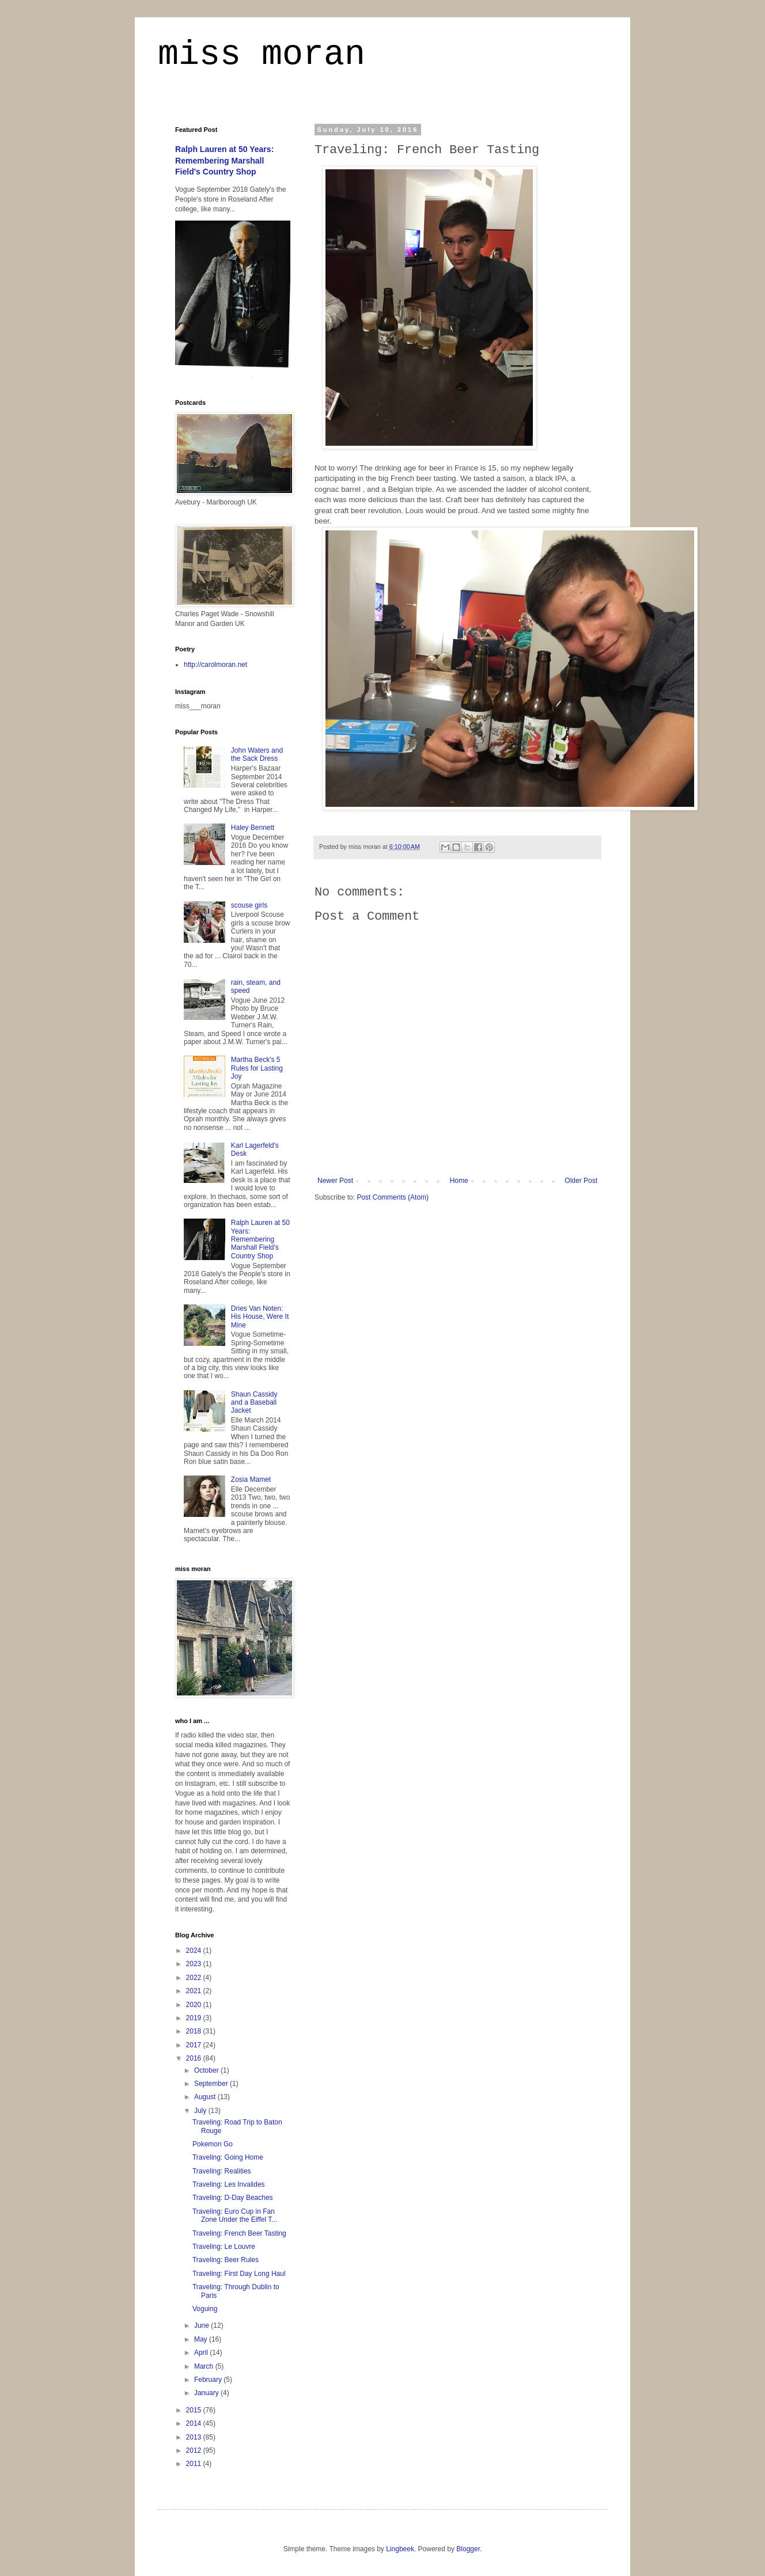 The image size is (765, 2576). Describe the element at coordinates (260, 1316) in the screenshot. I see `Dries Van Noten: His House, Were It Mine` at that location.